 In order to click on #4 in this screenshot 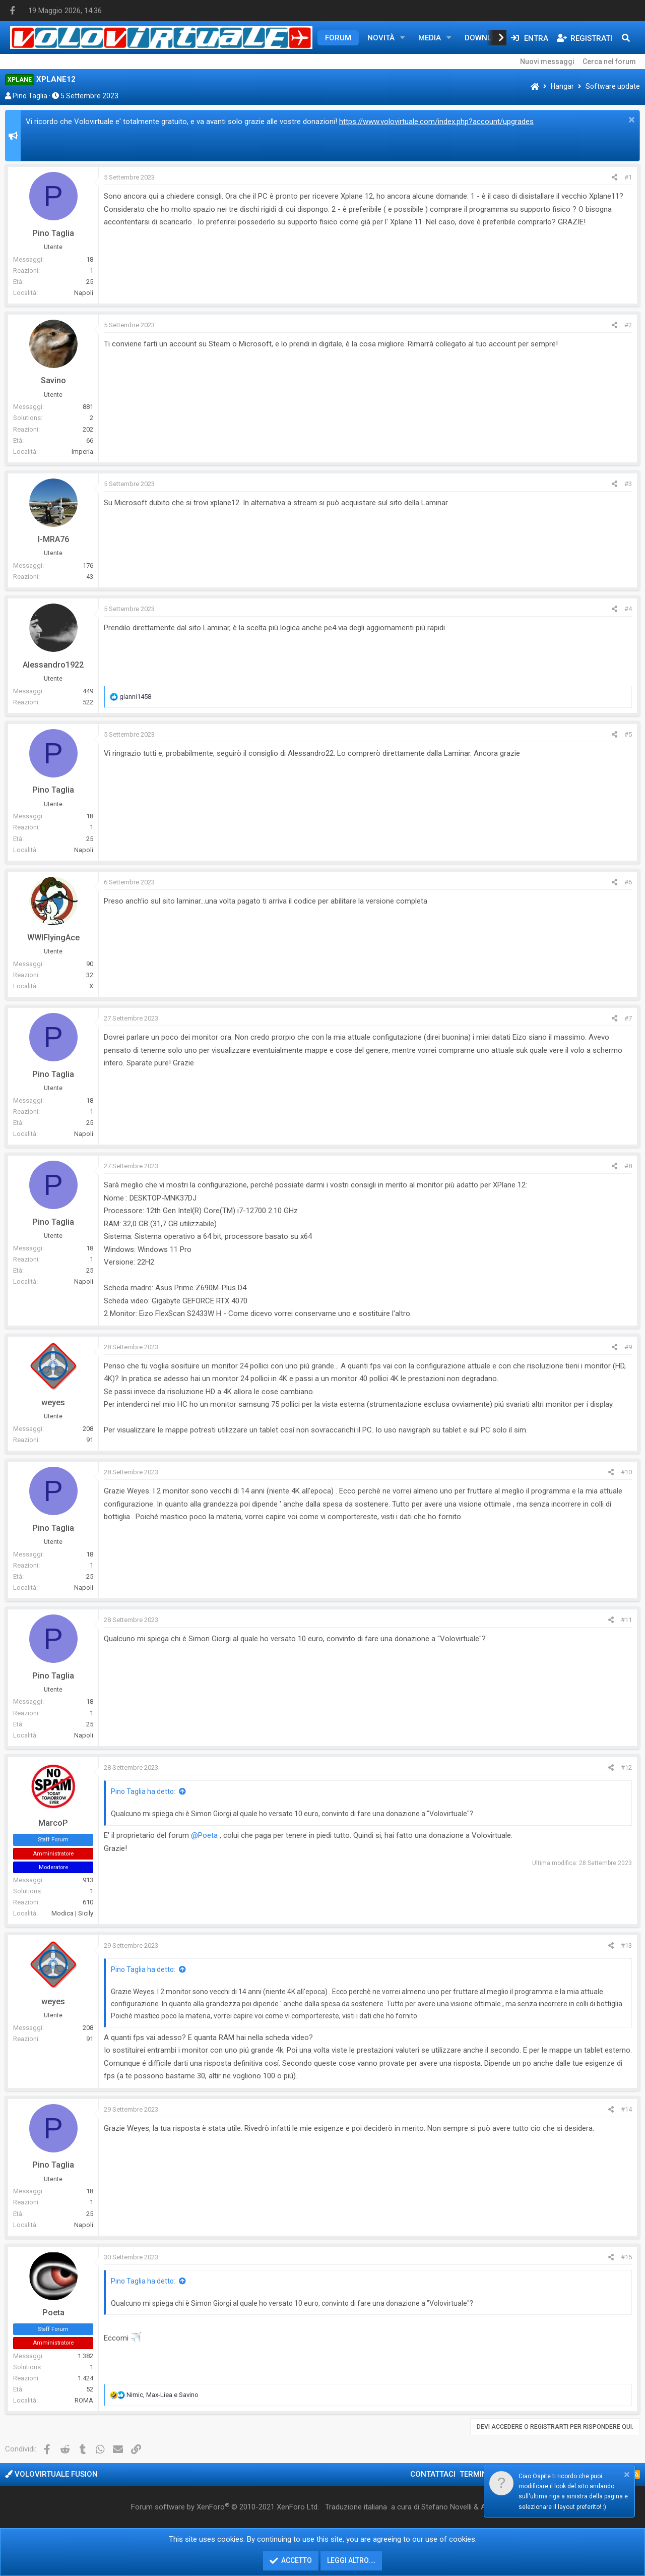, I will do `click(628, 609)`.